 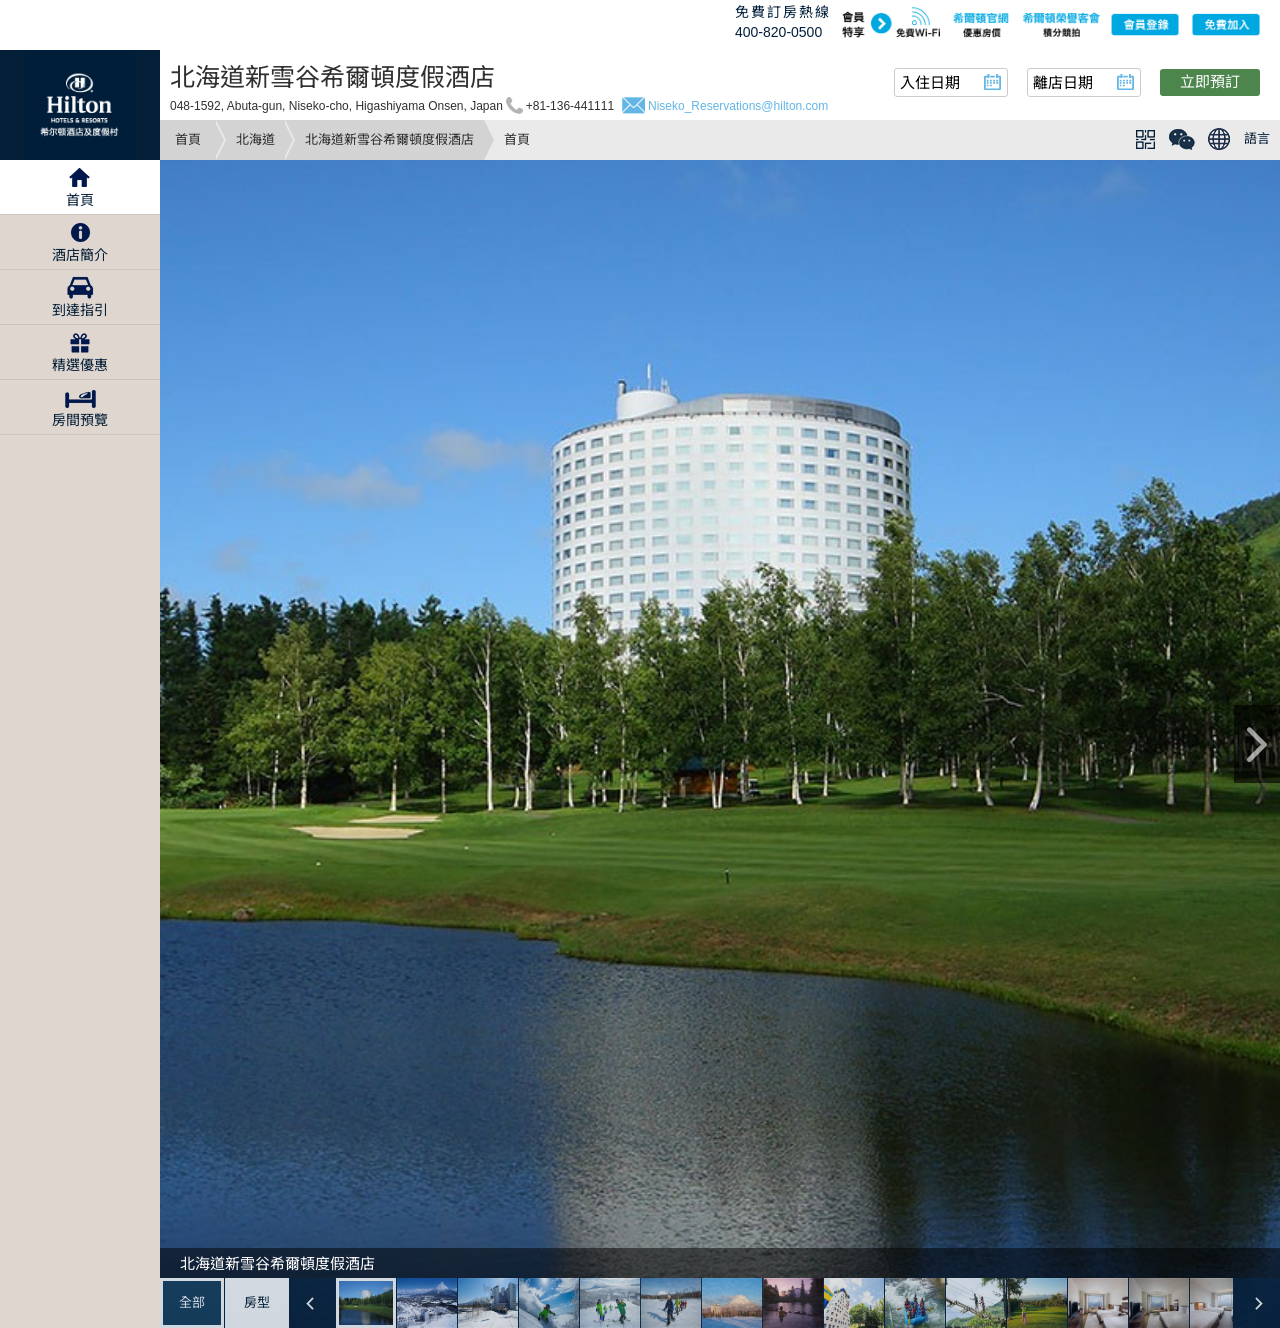 I want to click on 語言, so click(x=1257, y=138).